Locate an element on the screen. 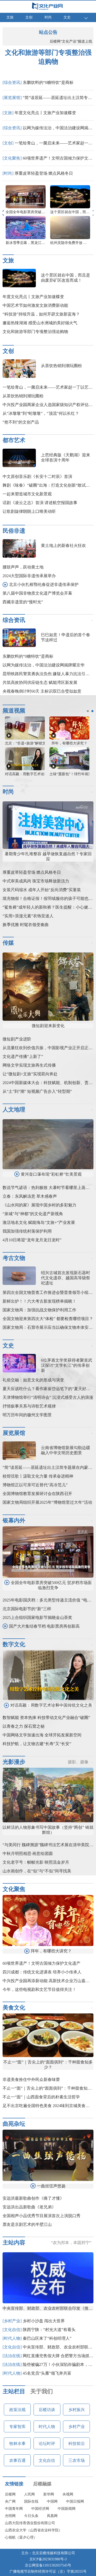 The image size is (96, 2576). 邂逅热辣湖湘 感受山水洲城的美好烟火气 is located at coordinates (40, 323).